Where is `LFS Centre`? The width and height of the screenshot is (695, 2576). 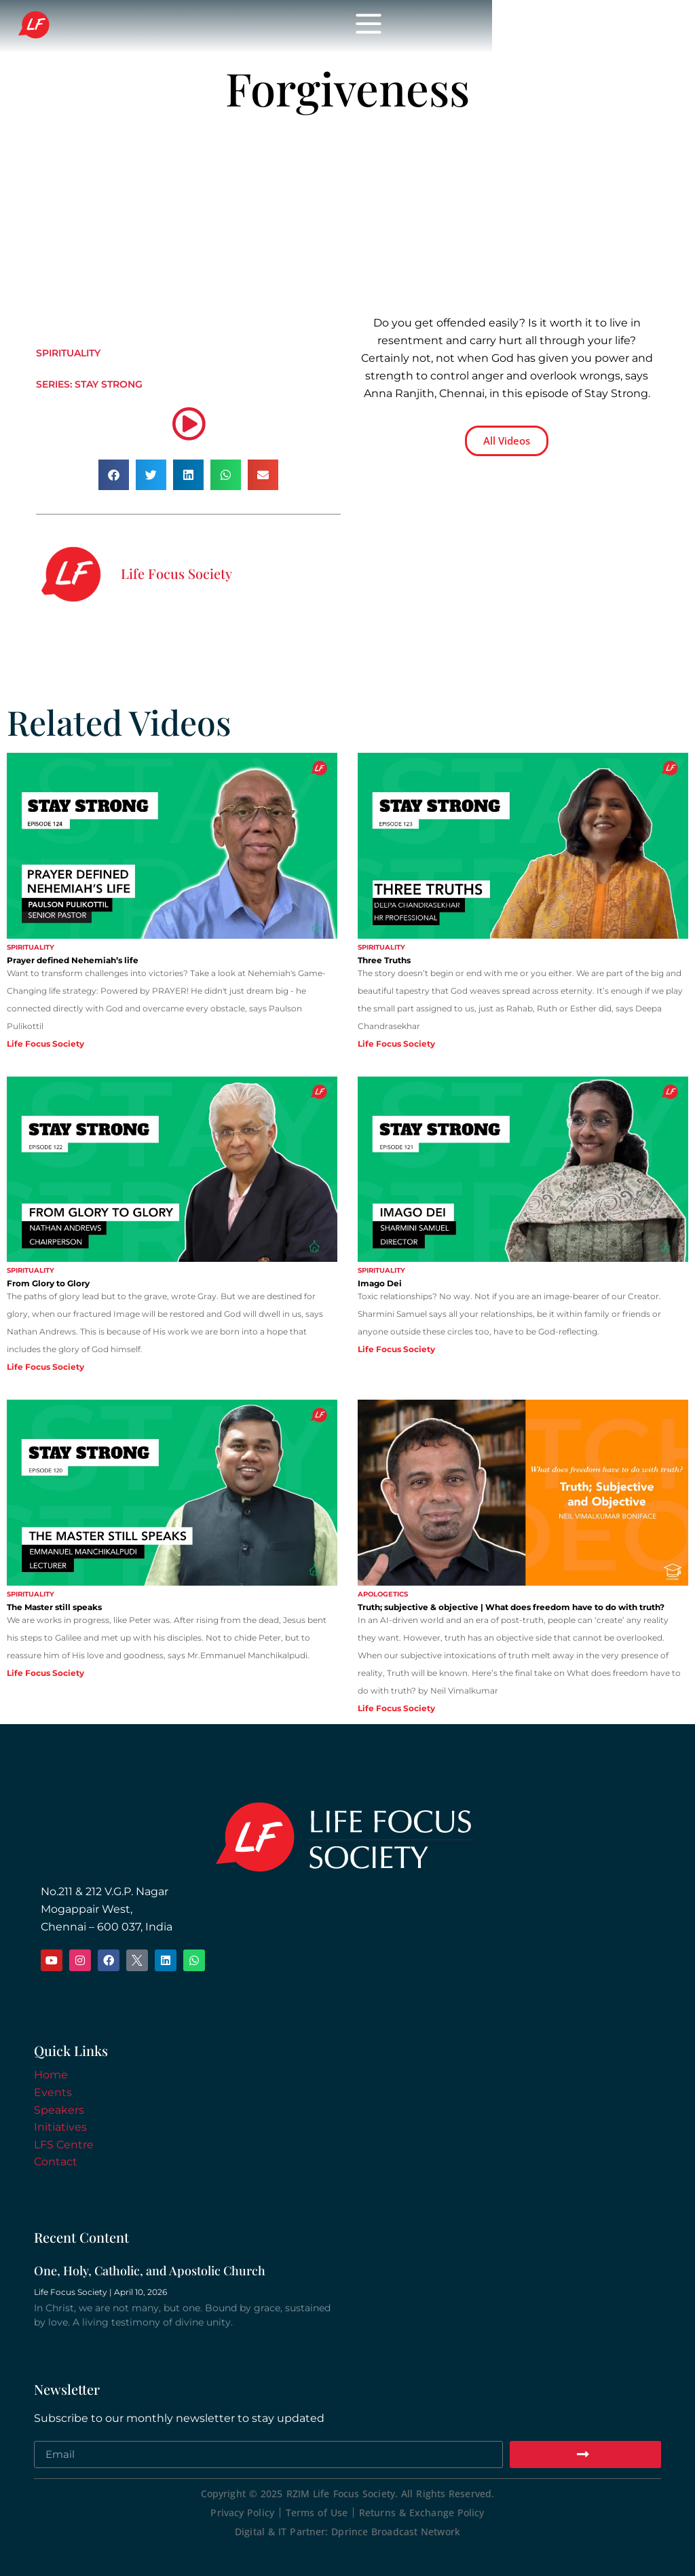 LFS Centre is located at coordinates (64, 2144).